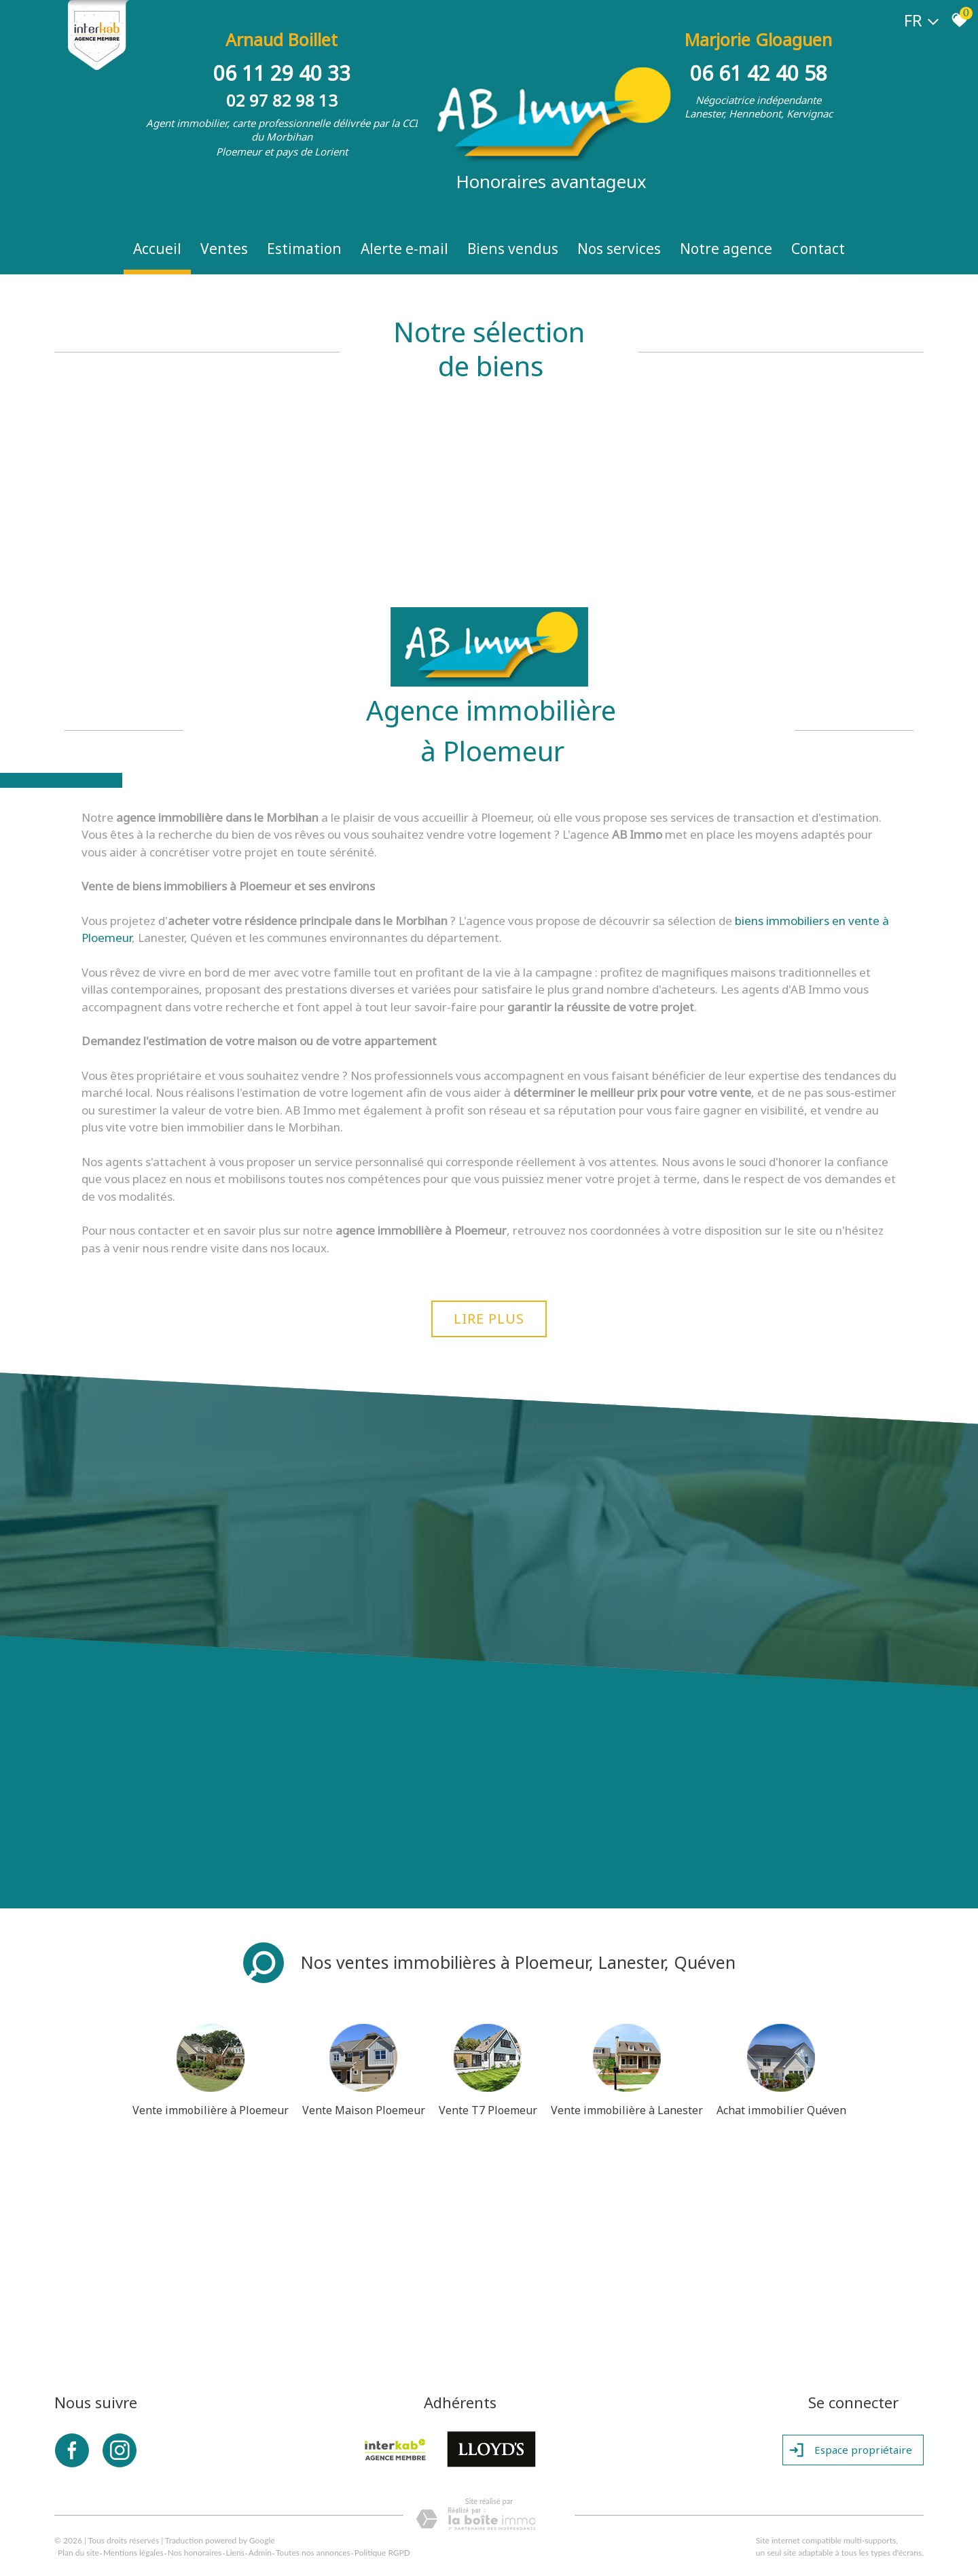  What do you see at coordinates (488, 2110) in the screenshot?
I see `Vente T7 Ploemeur` at bounding box center [488, 2110].